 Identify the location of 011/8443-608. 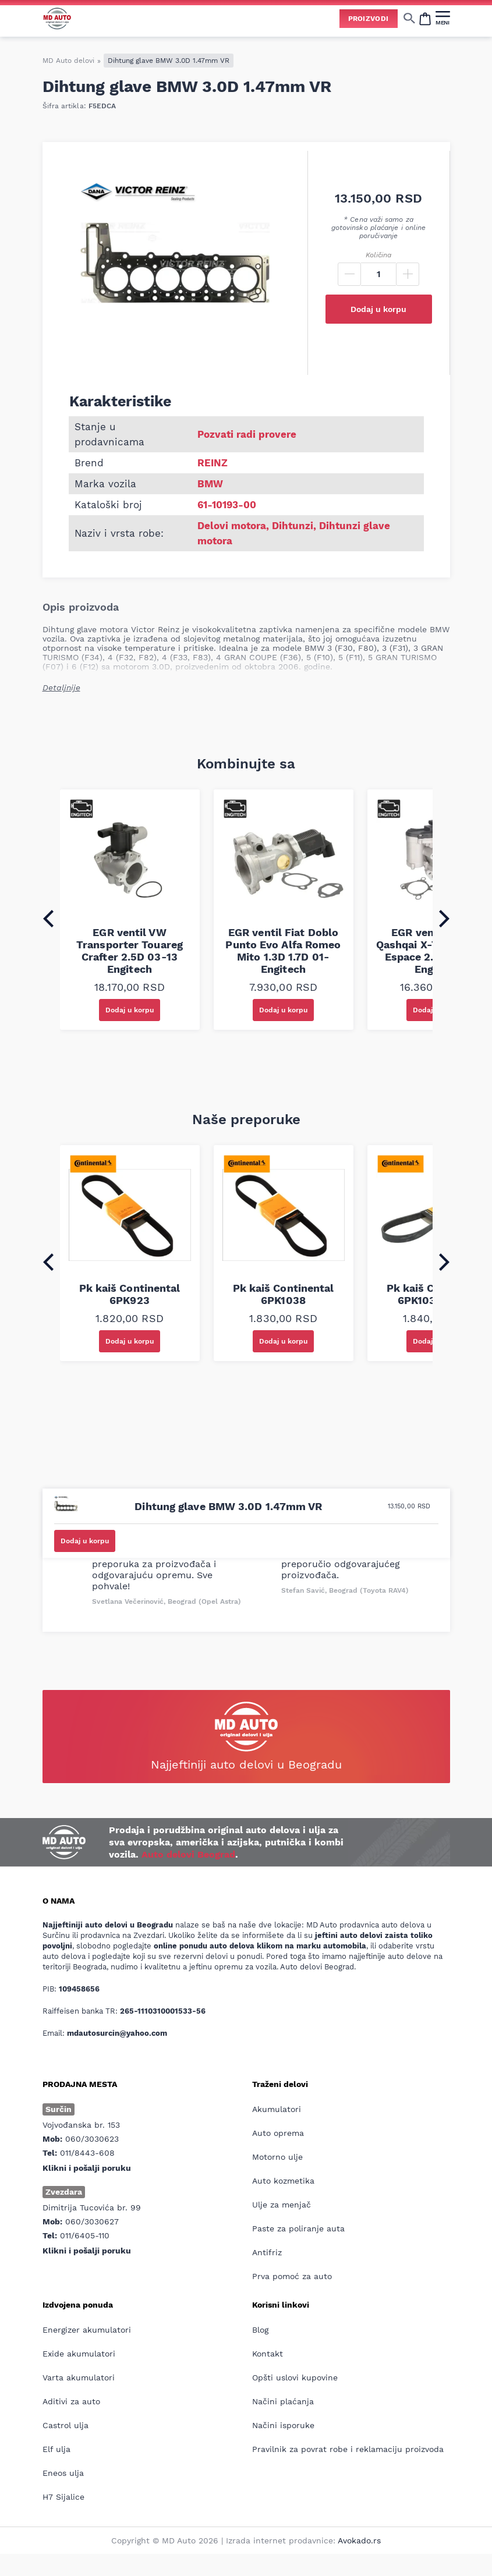
(87, 2152).